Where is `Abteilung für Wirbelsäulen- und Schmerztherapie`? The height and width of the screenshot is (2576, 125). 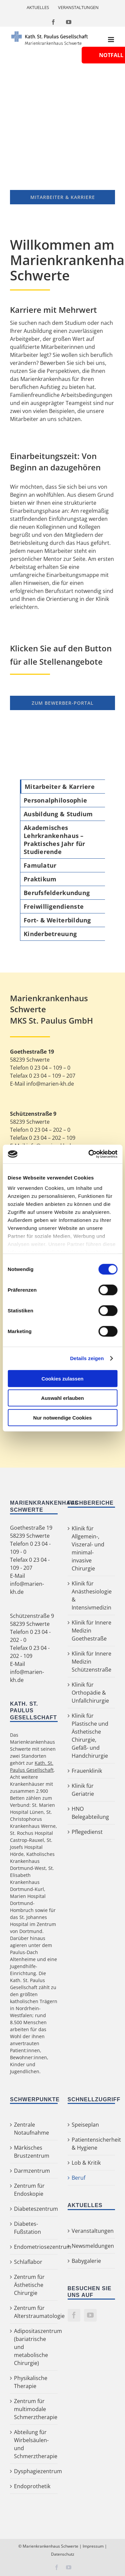 Abteilung für Wirbelsäulen- und Schmerztherapie is located at coordinates (34, 2444).